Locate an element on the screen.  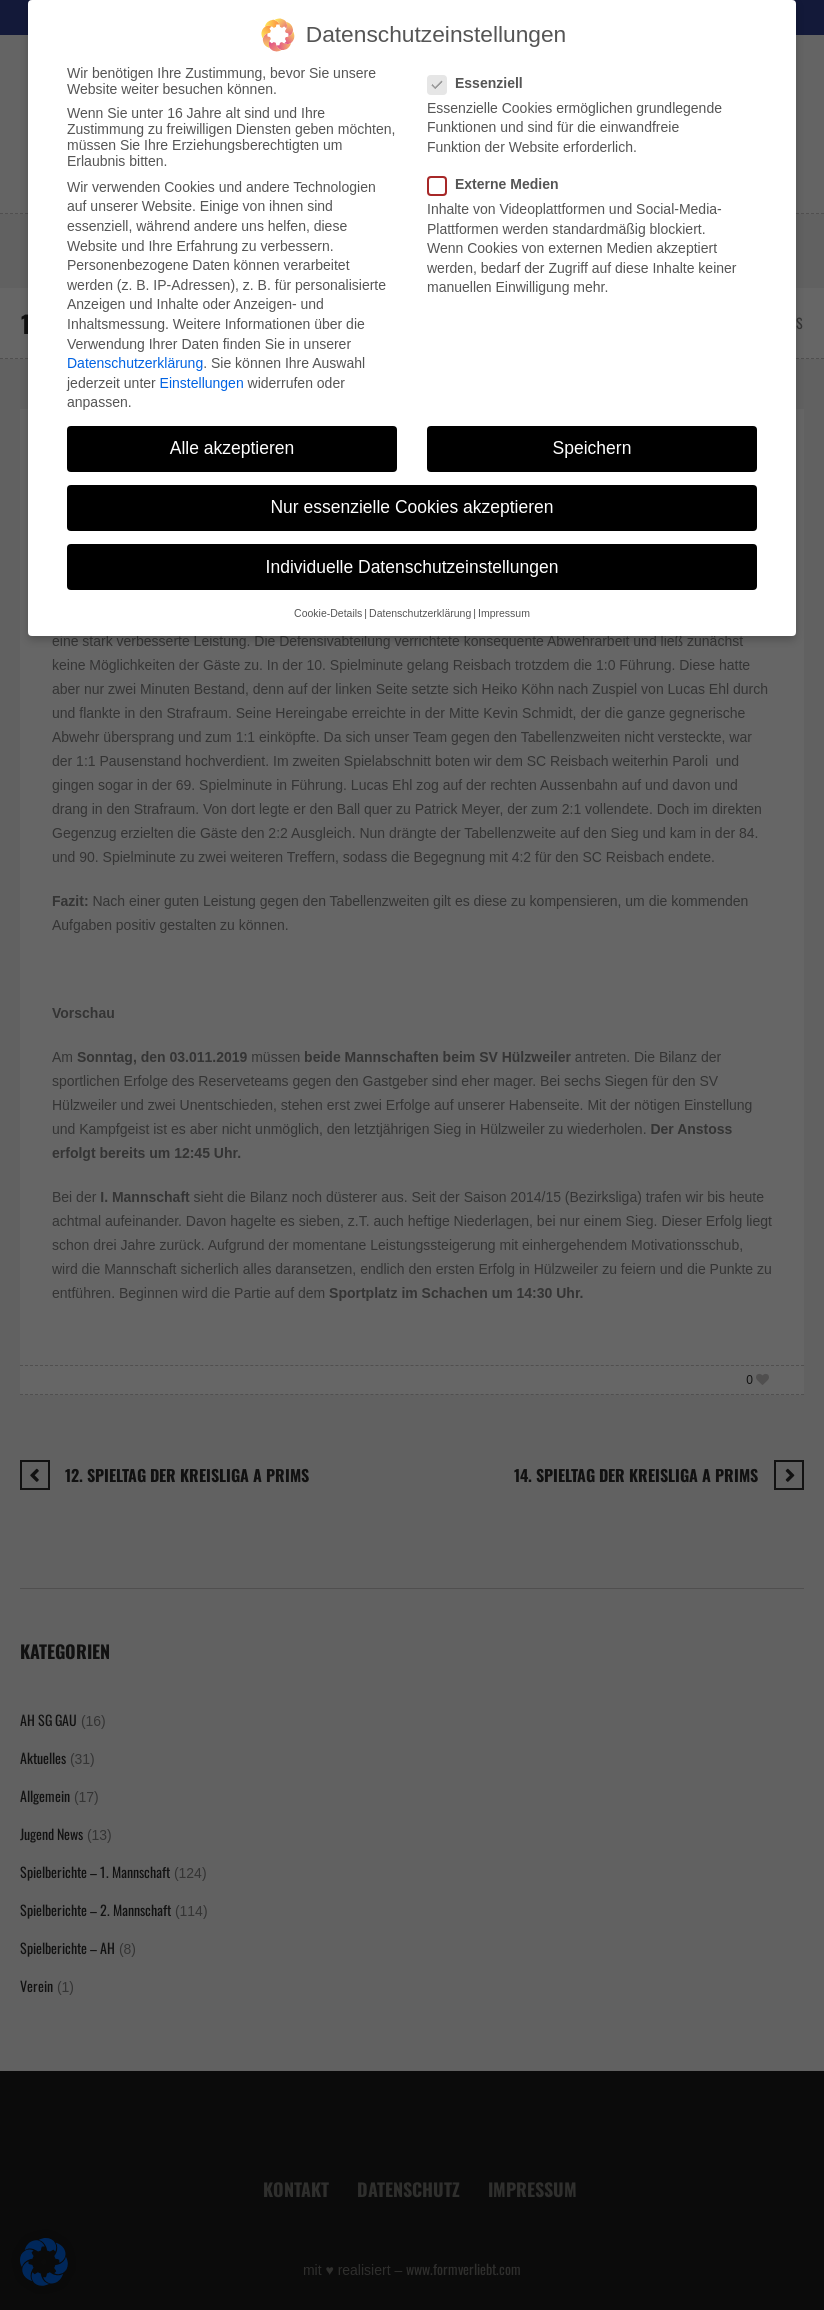
Alle akzeptieren [button] is located at coordinates (232, 427).